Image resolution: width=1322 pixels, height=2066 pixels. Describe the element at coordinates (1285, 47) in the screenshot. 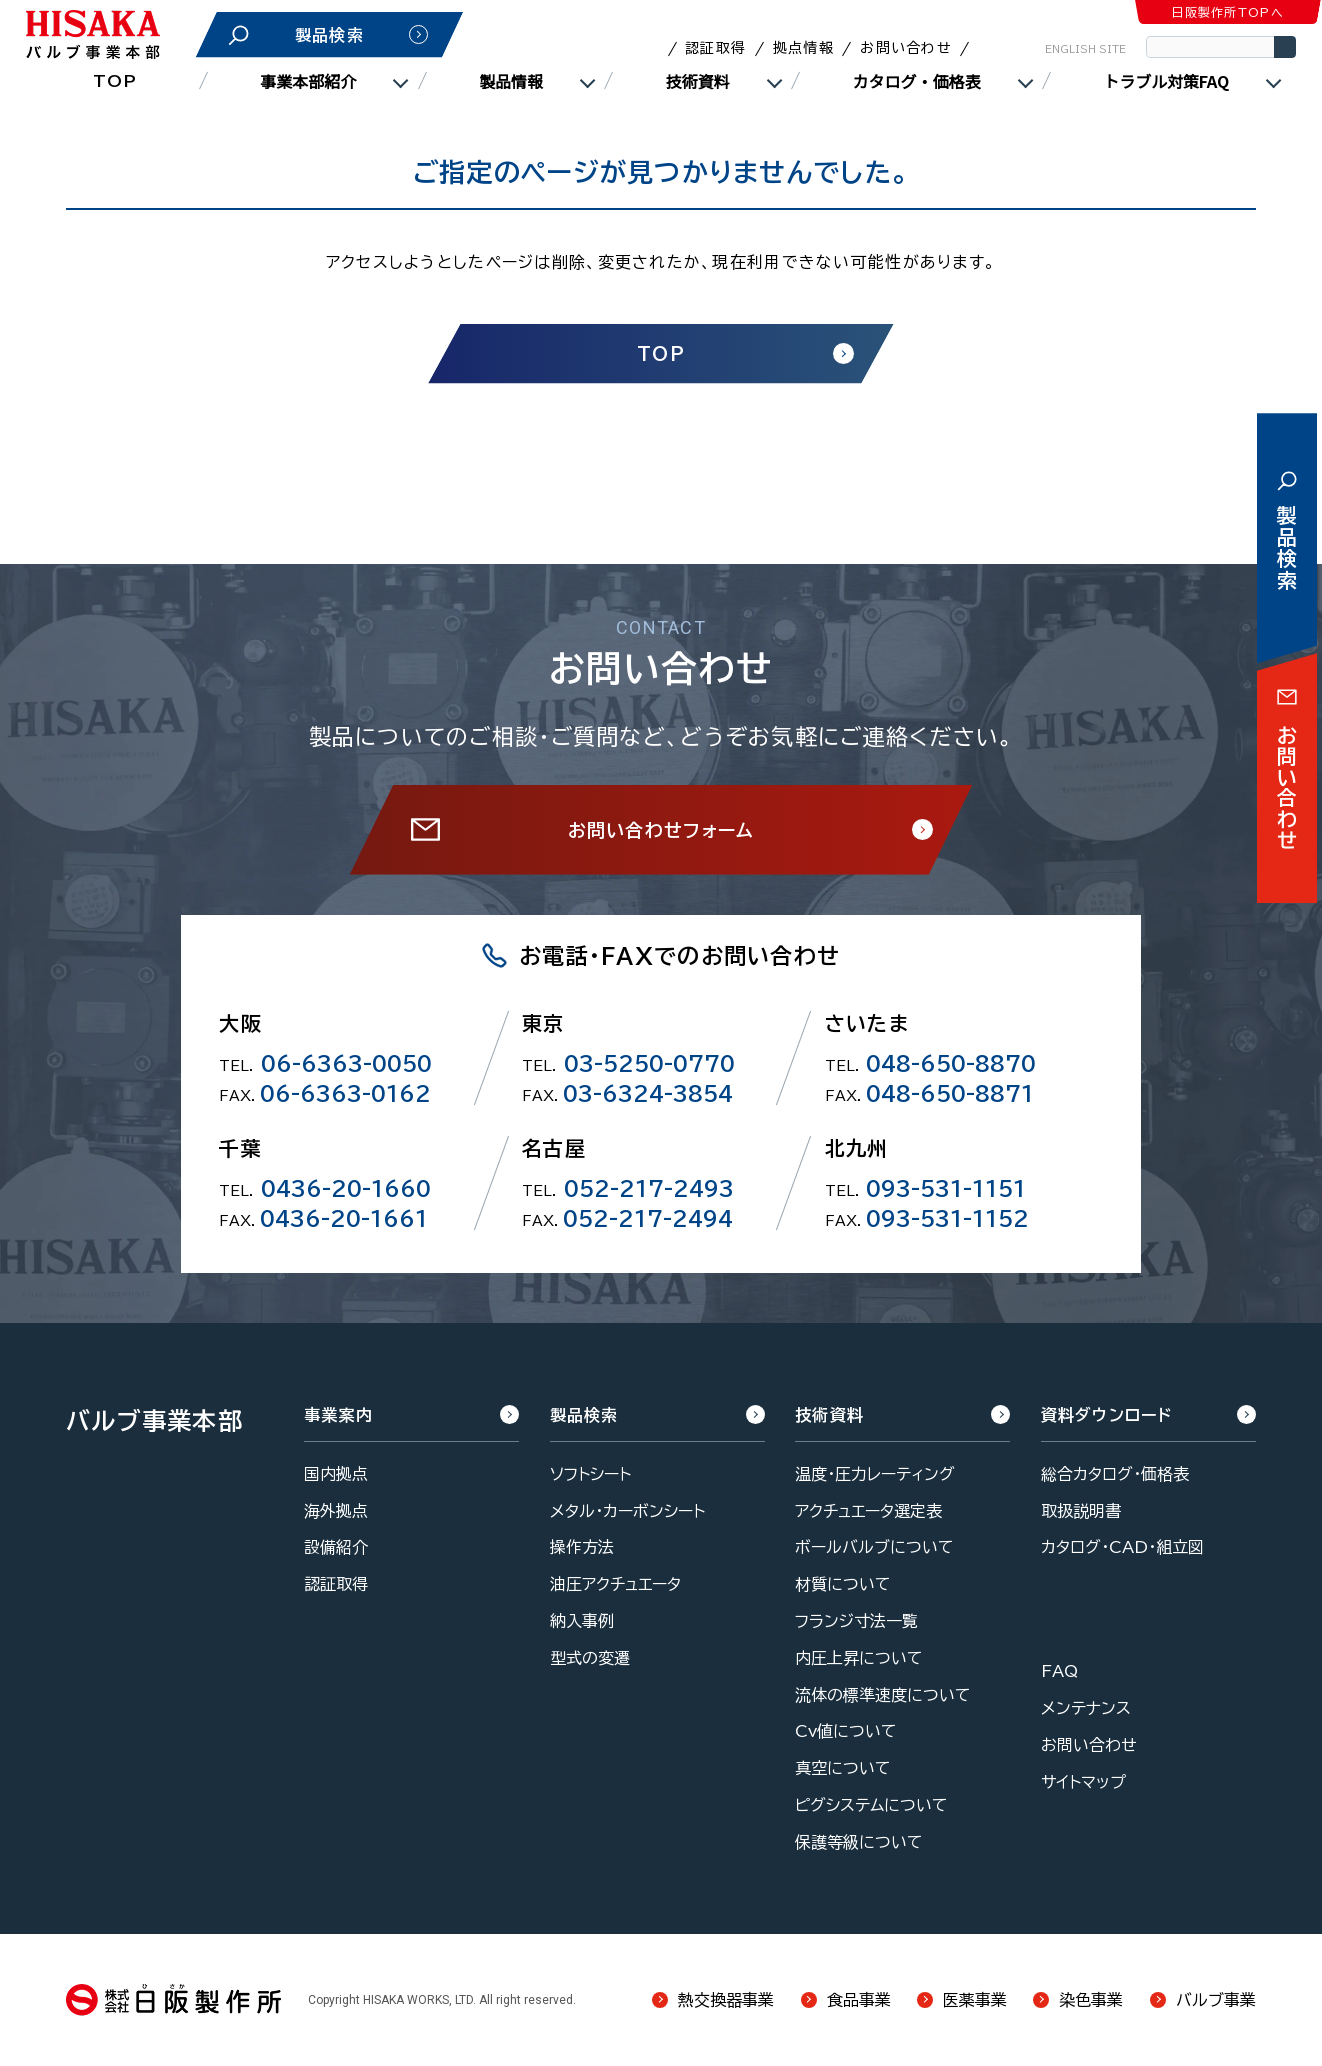

I see `検索` at that location.